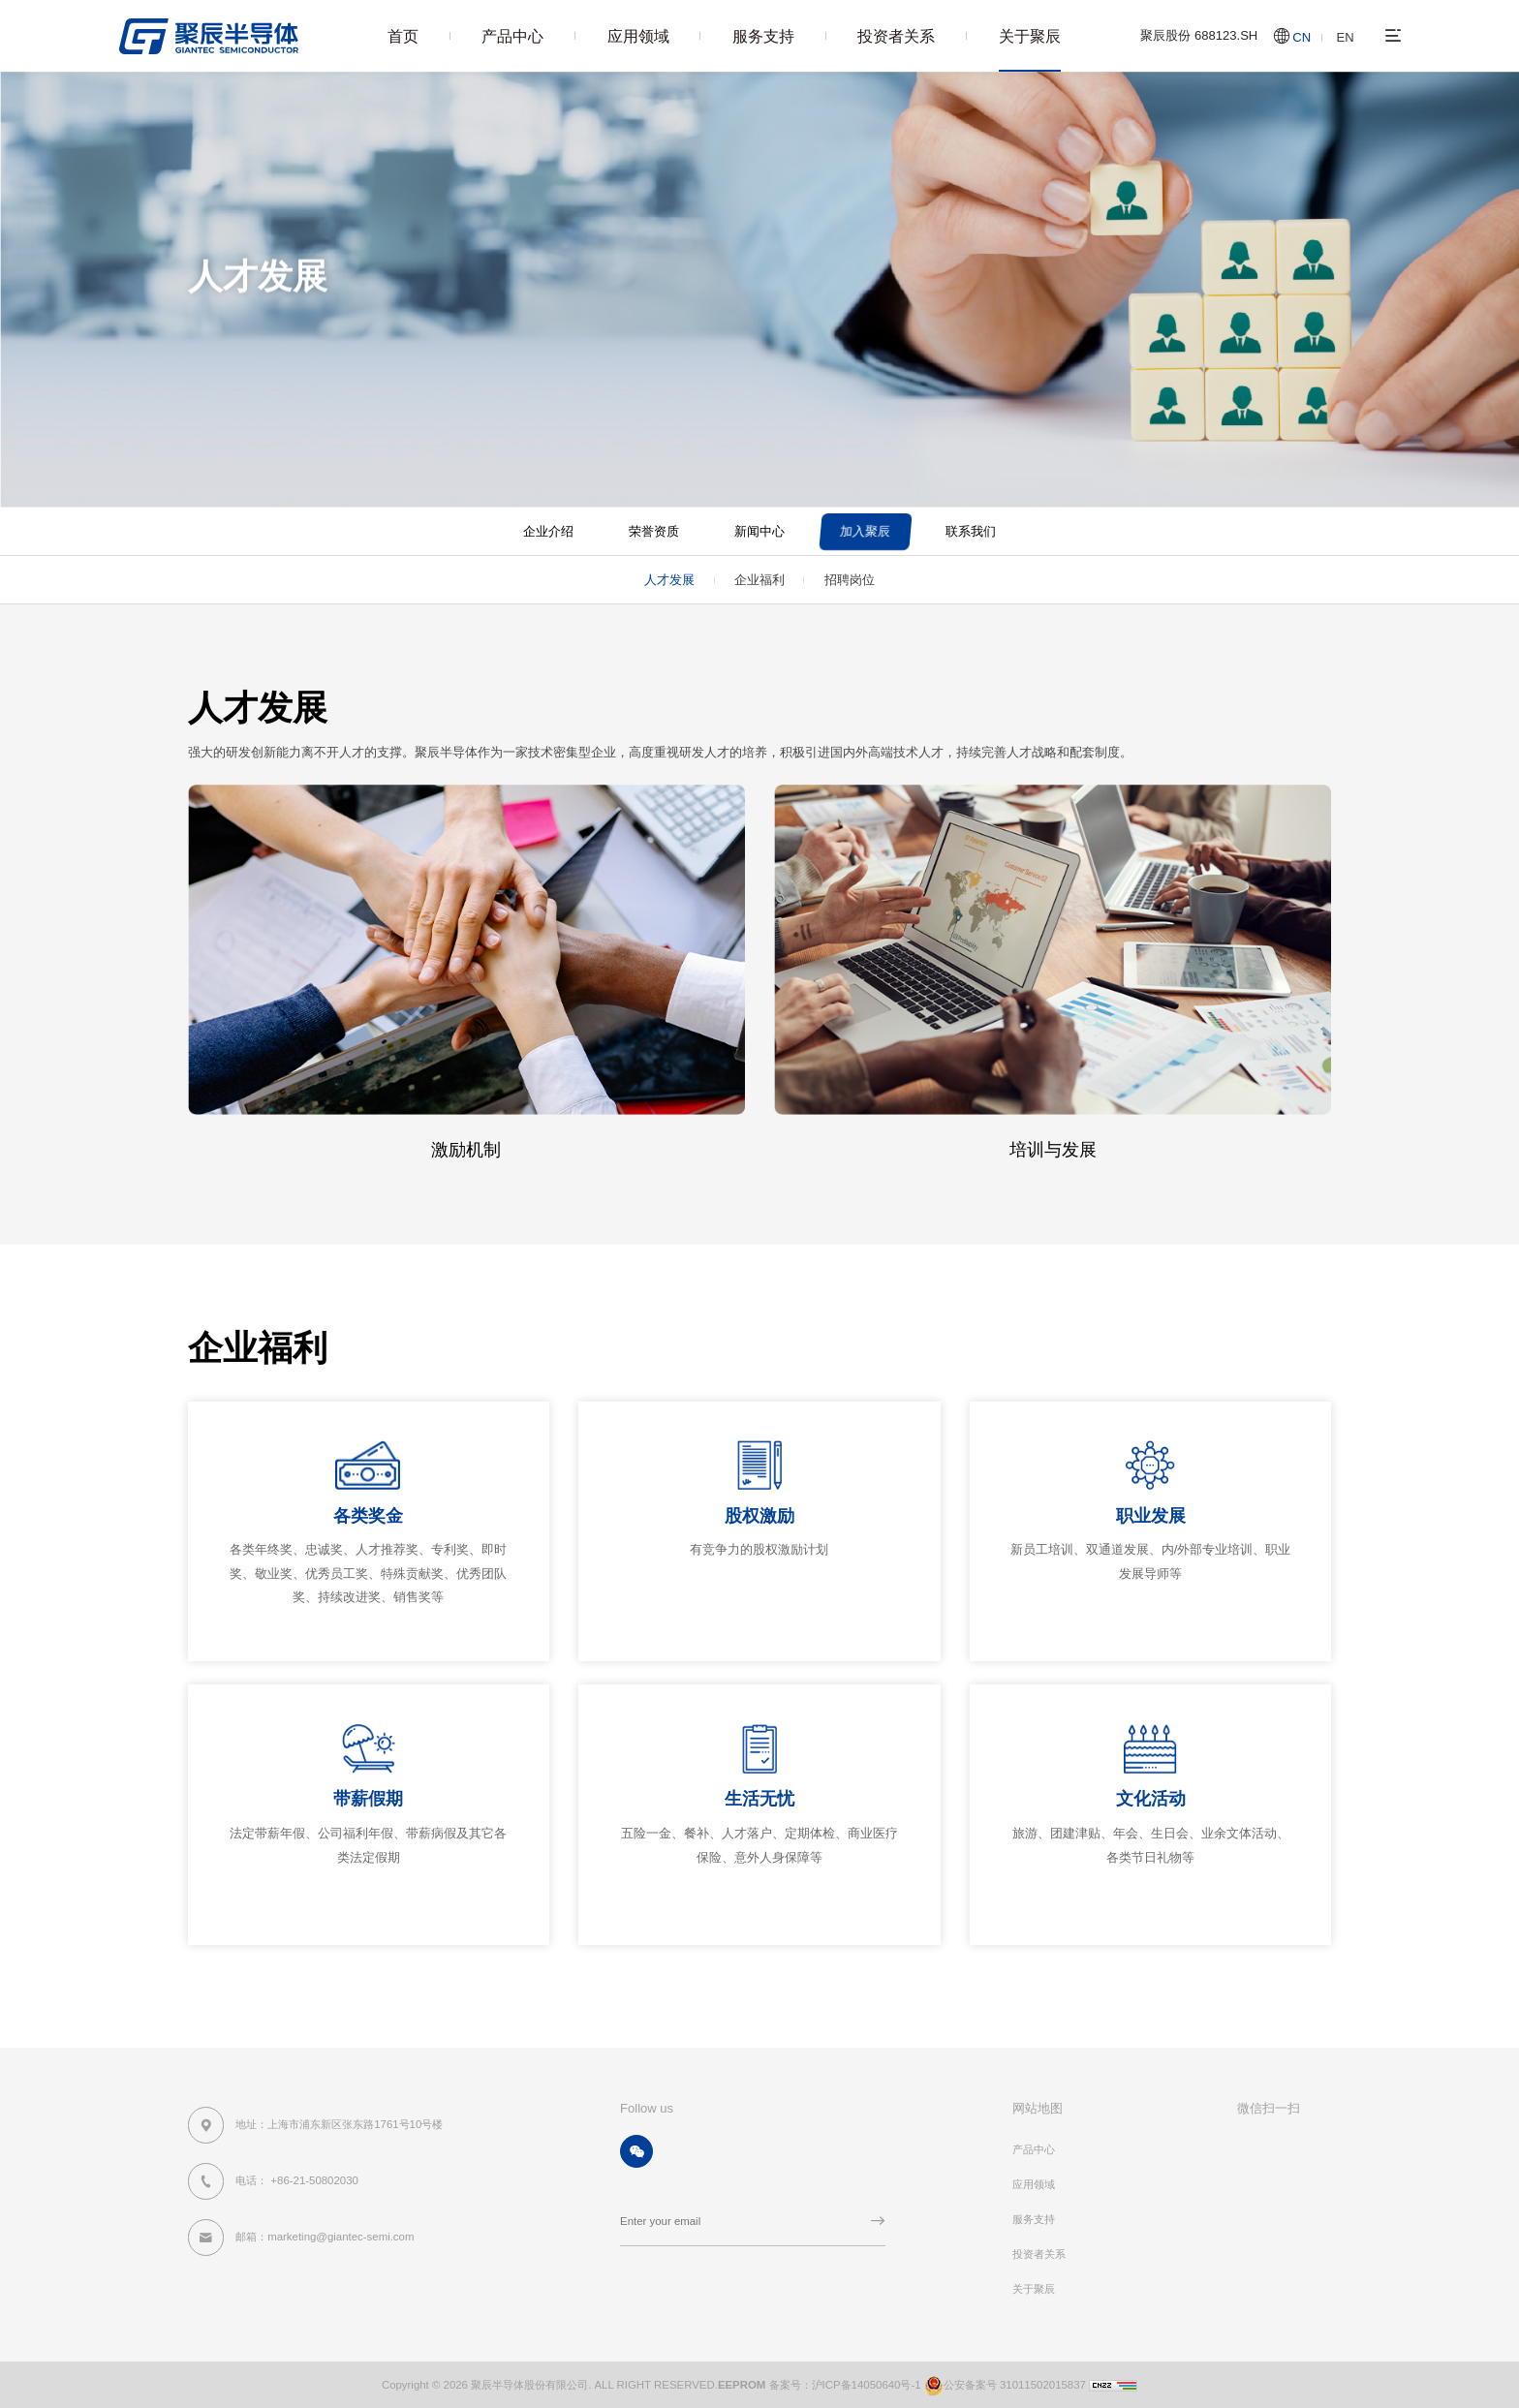 Image resolution: width=1519 pixels, height=2408 pixels. I want to click on 产品中心, so click(512, 36).